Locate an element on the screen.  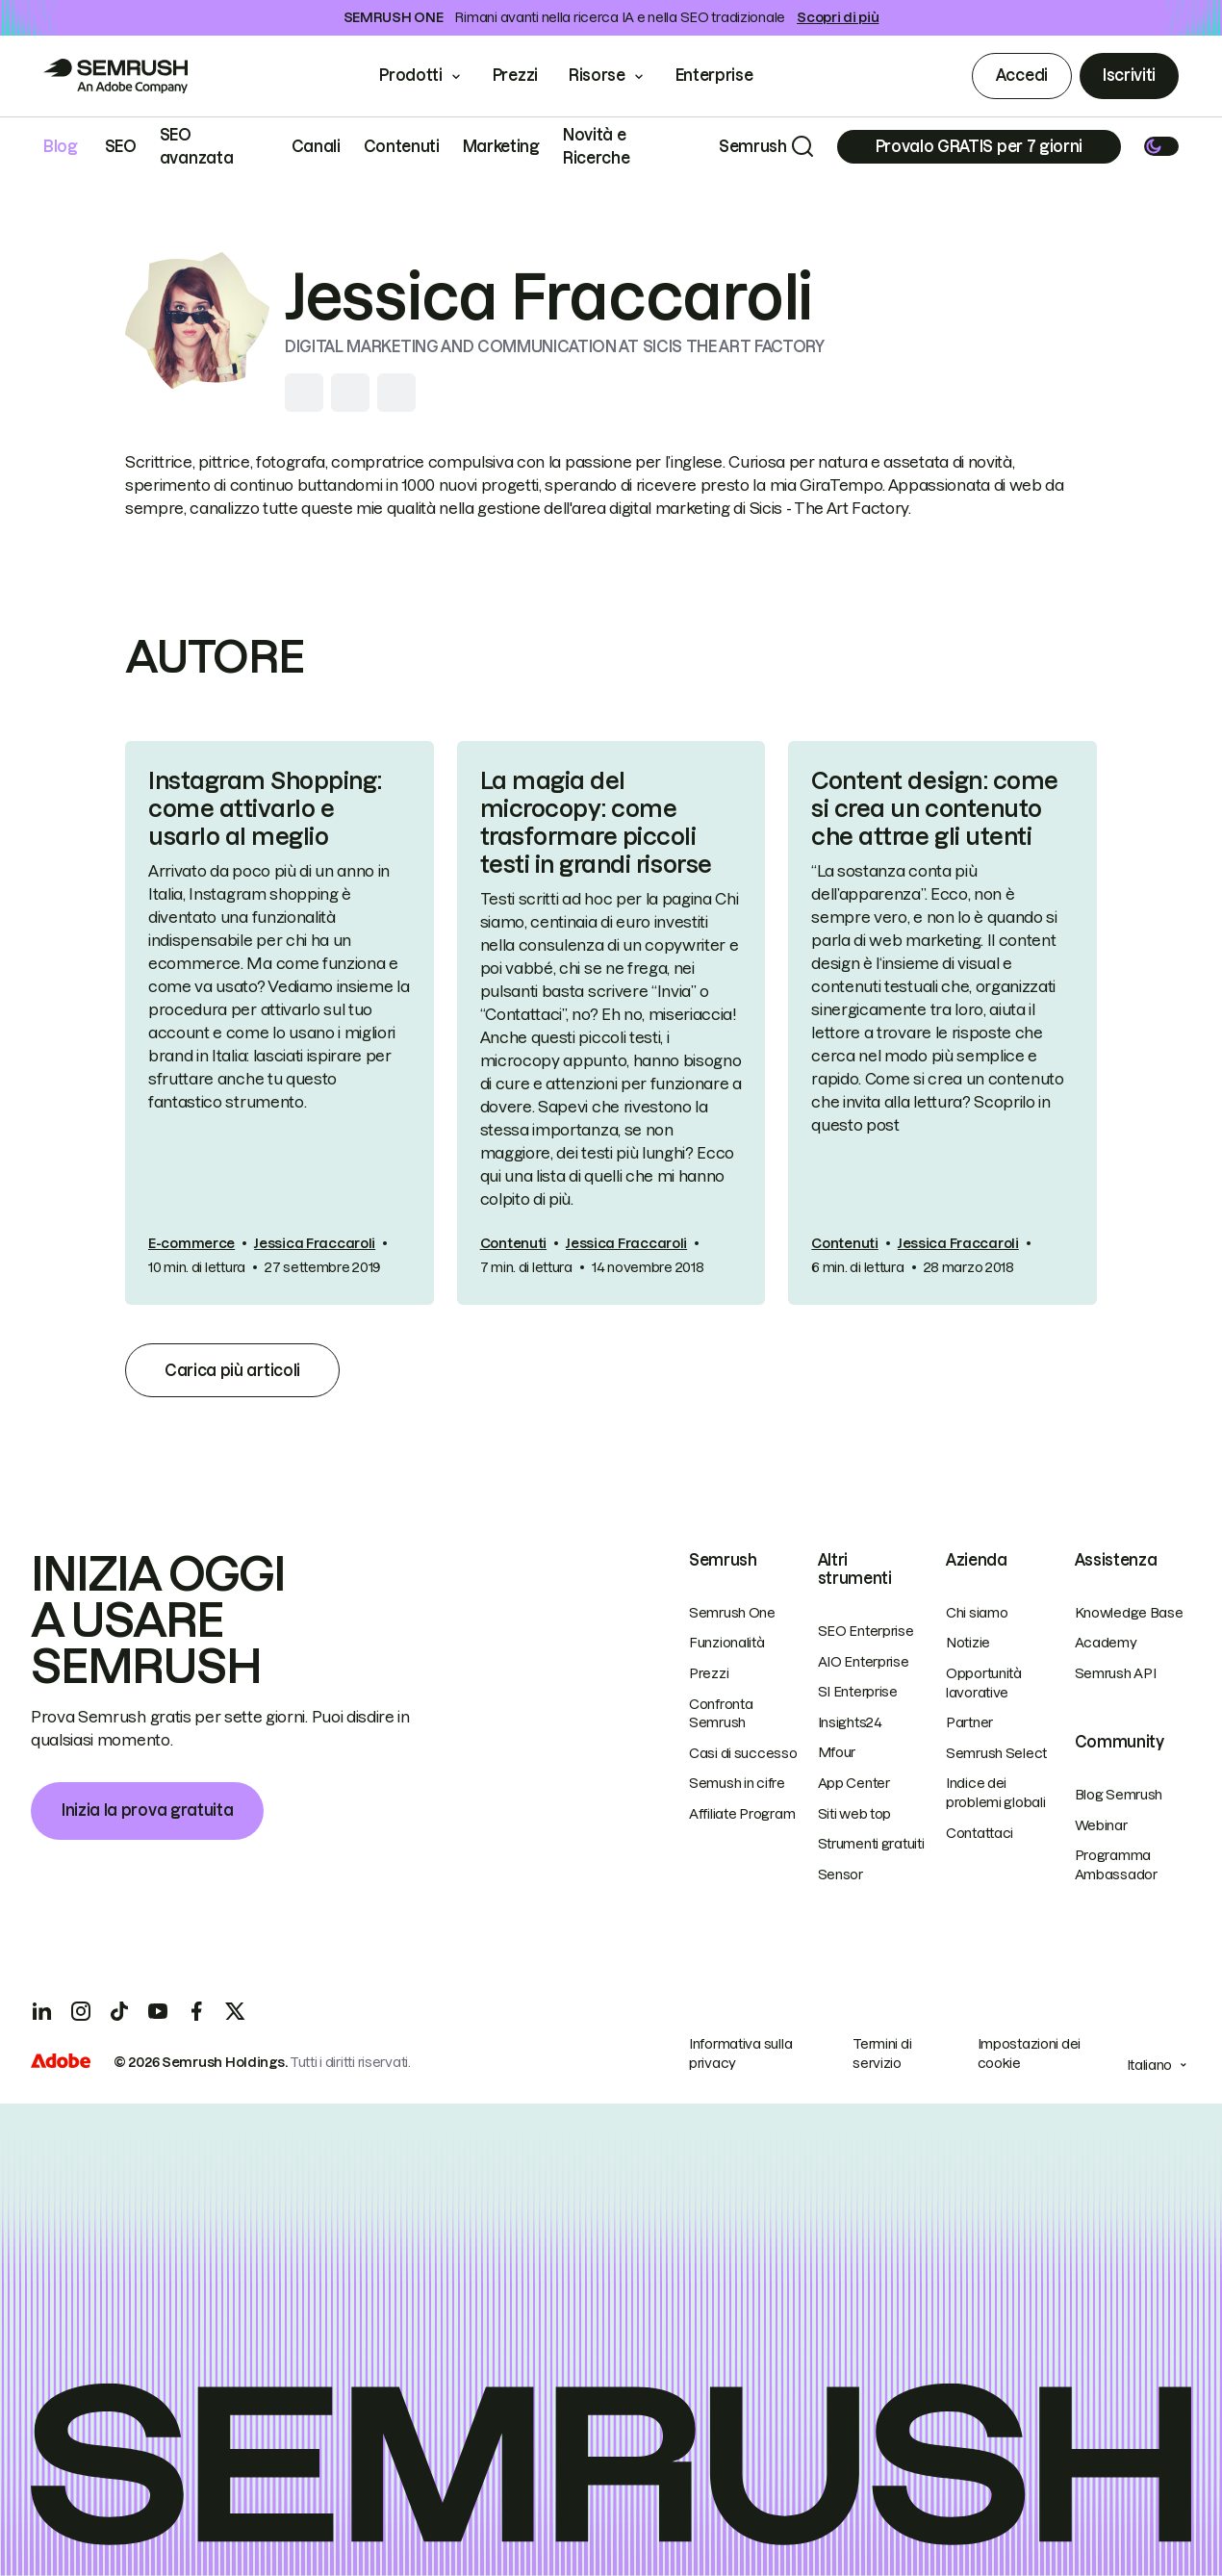
SI Enterprise is located at coordinates (858, 1691).